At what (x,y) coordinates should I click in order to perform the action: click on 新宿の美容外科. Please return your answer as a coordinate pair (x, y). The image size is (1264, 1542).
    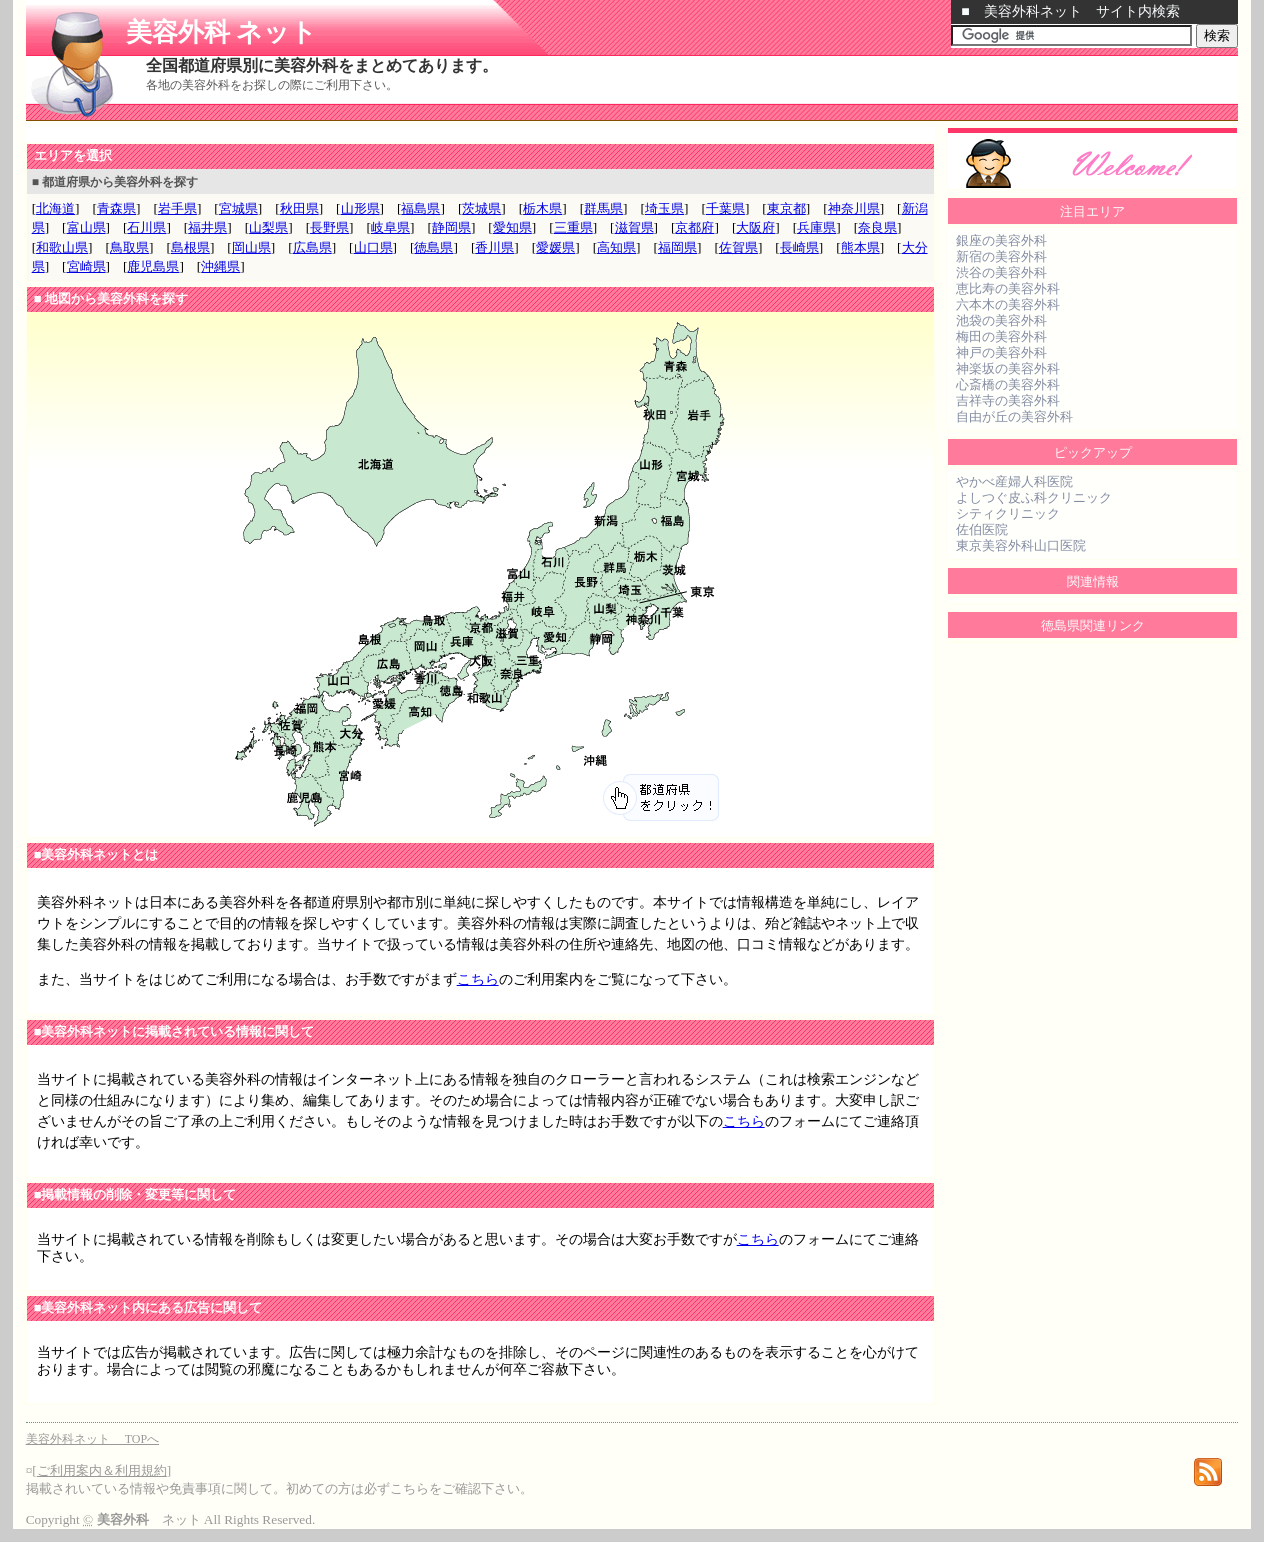
    Looking at the image, I should click on (1001, 256).